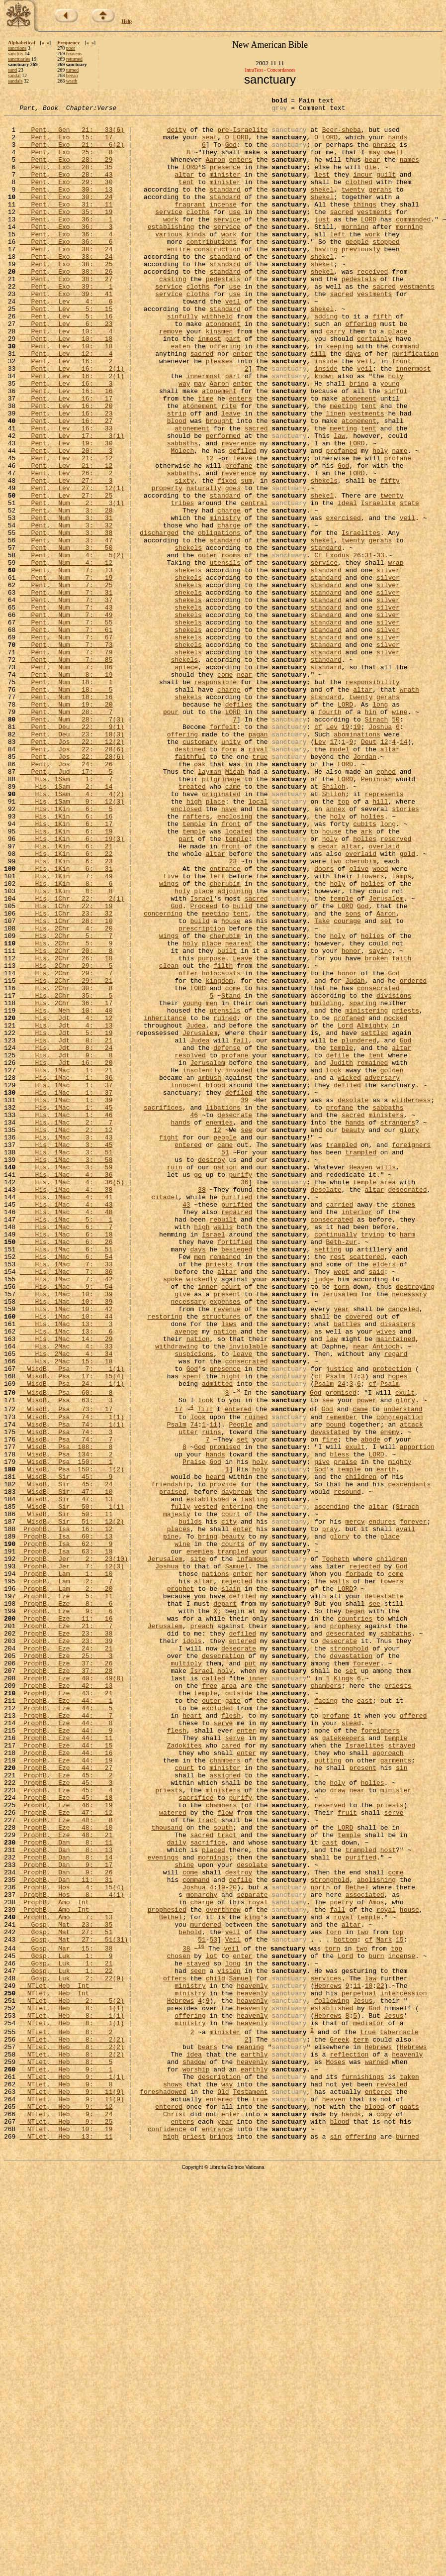 Image resolution: width=446 pixels, height=2576 pixels. What do you see at coordinates (242, 520) in the screenshot?
I see `defiled` at bounding box center [242, 520].